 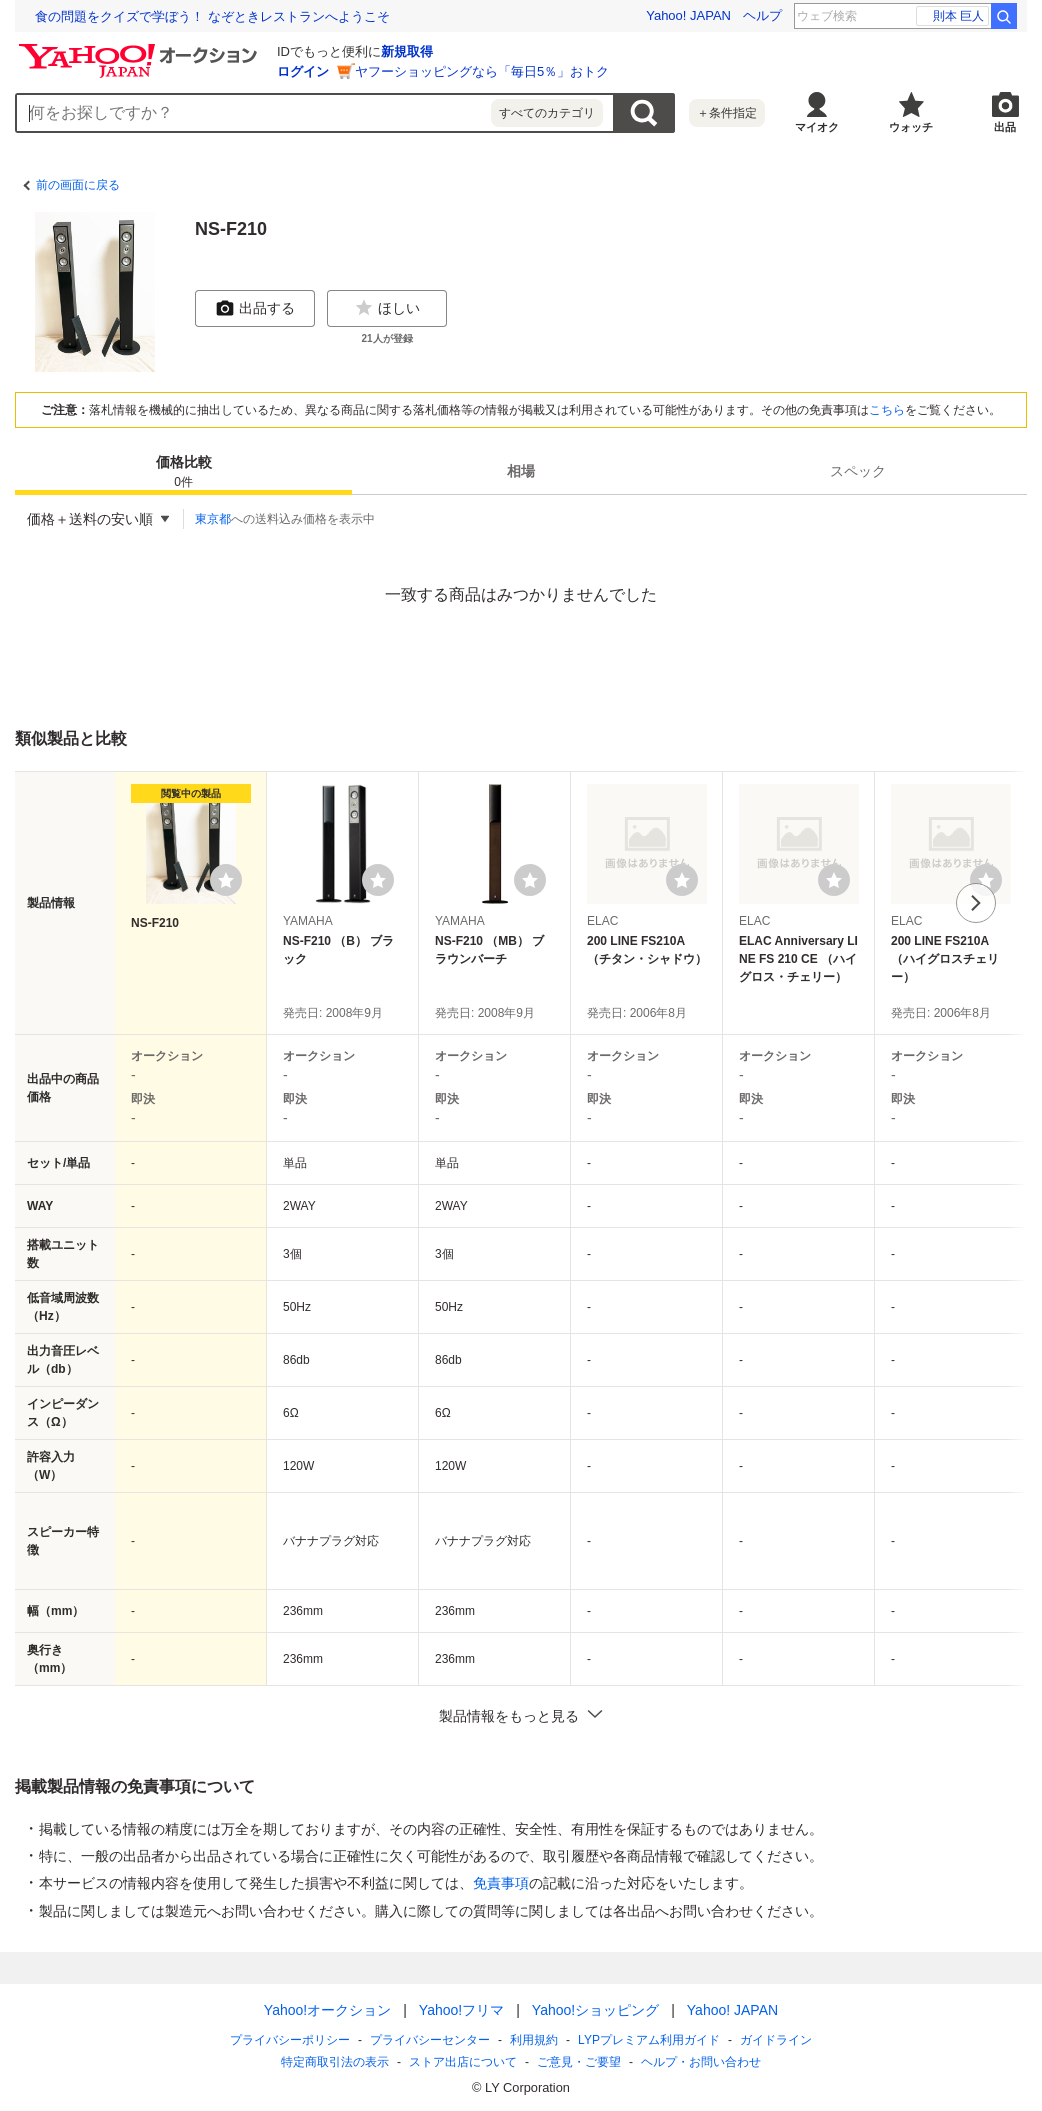 I want to click on マイオク, so click(x=817, y=127).